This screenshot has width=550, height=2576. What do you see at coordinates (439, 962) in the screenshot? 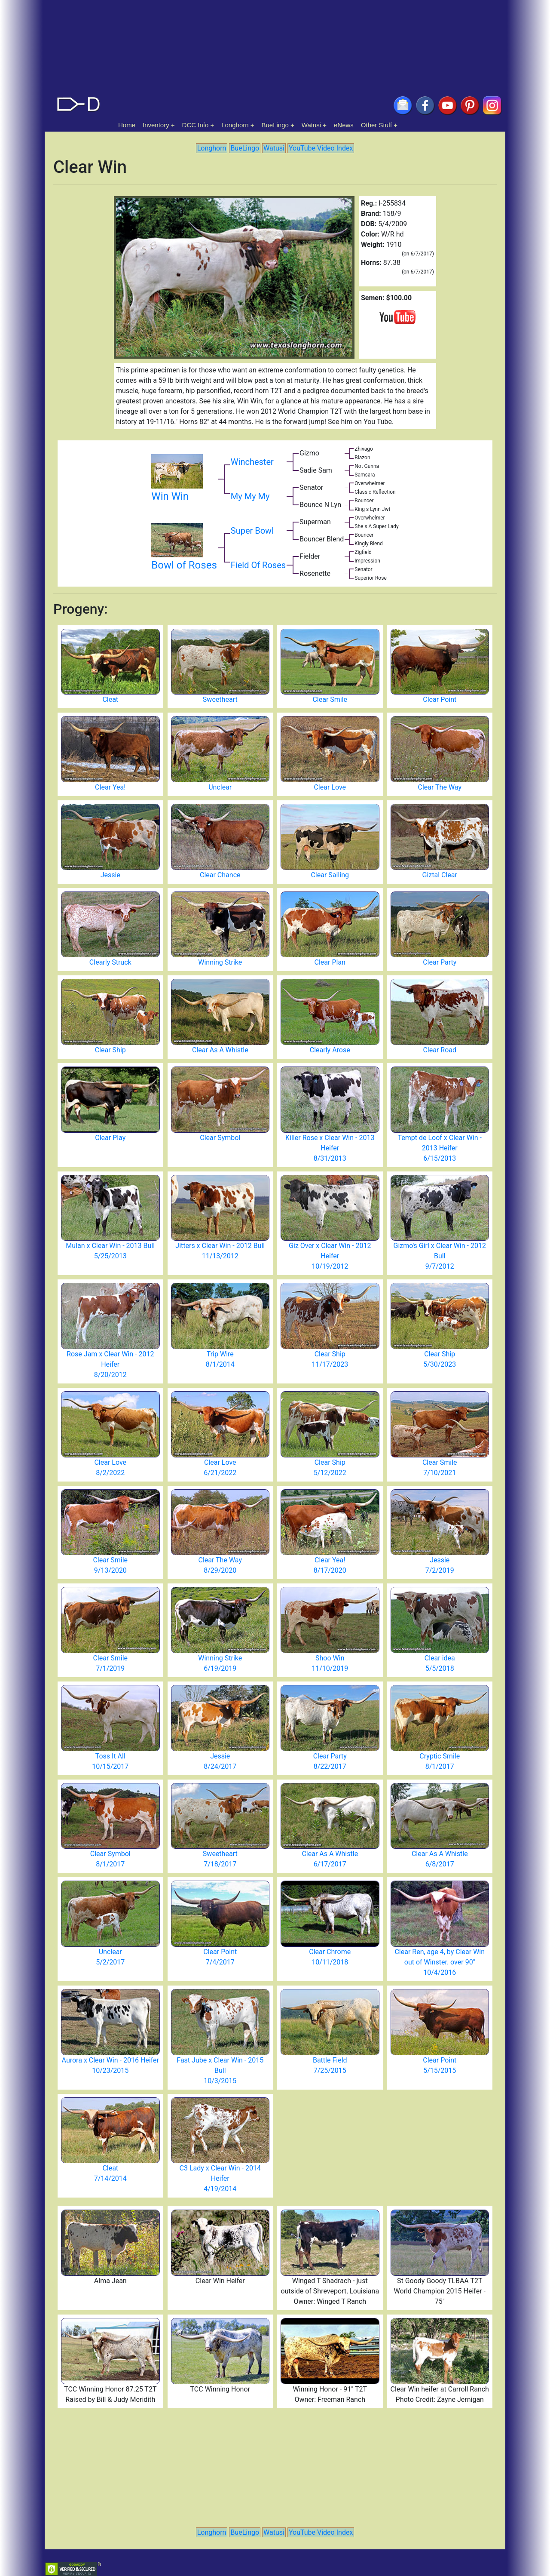
I see `Clear Party` at bounding box center [439, 962].